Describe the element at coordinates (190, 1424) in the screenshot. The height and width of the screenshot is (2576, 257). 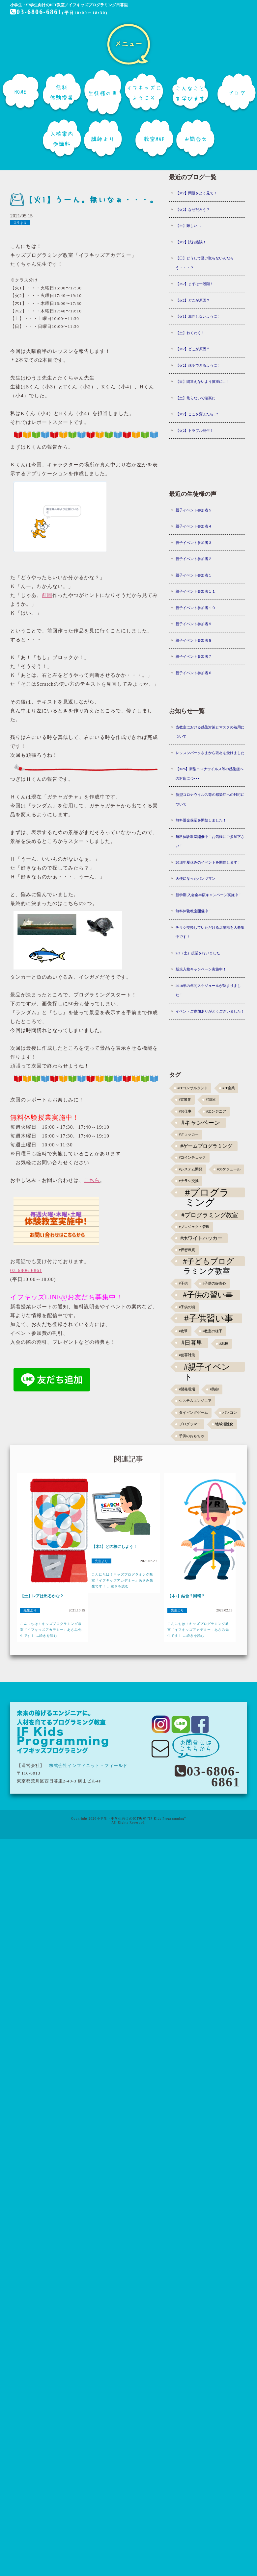
I see `プログラマー [プログラマー (1個の項目)]` at that location.